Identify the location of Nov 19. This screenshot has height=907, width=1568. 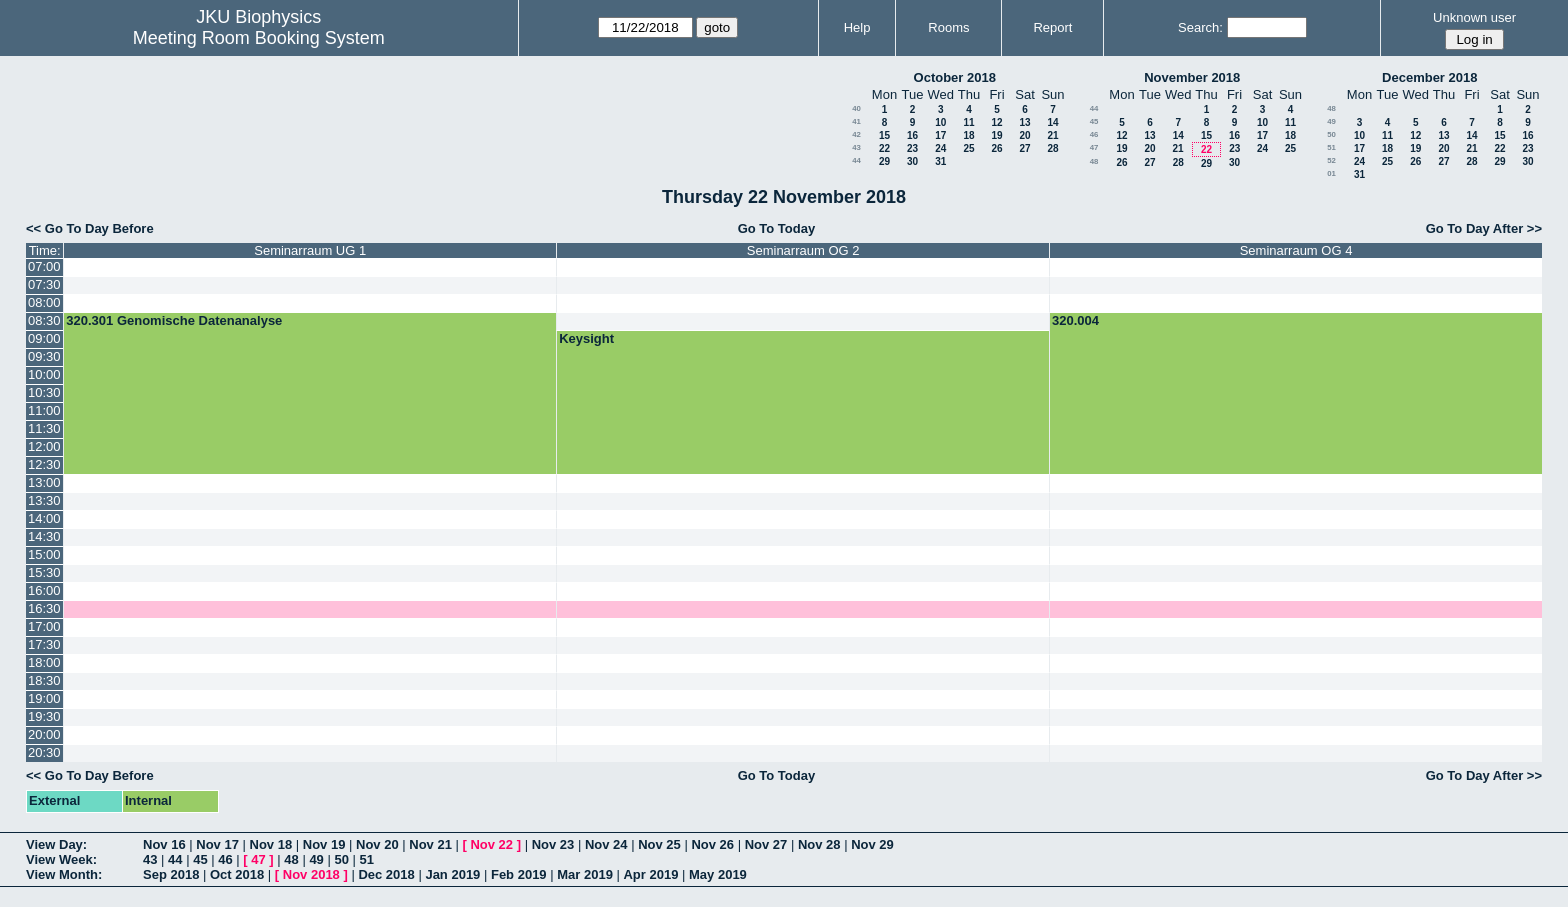
(324, 844).